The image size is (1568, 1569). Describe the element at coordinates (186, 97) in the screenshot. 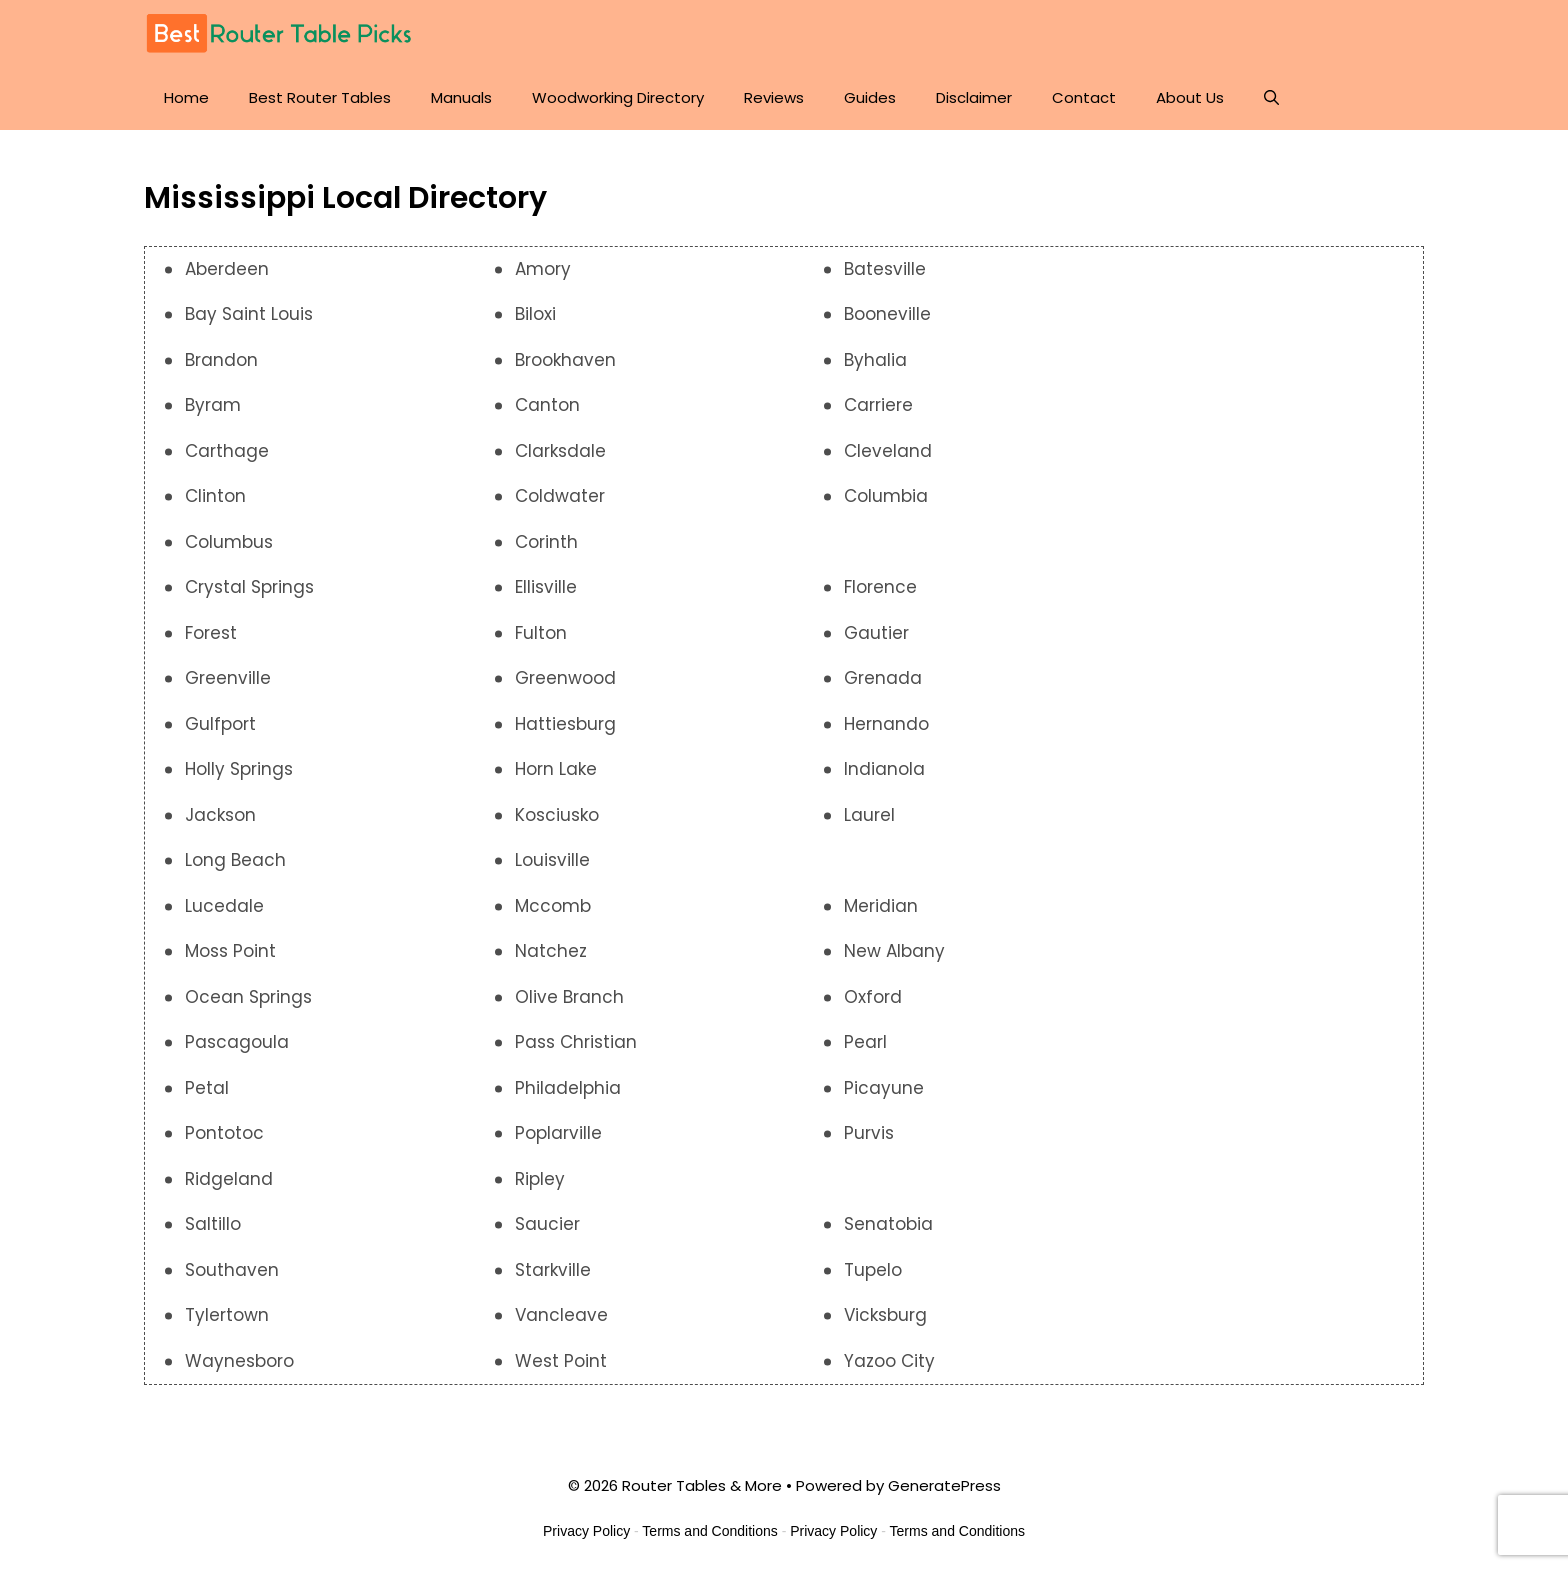

I see `Home` at that location.